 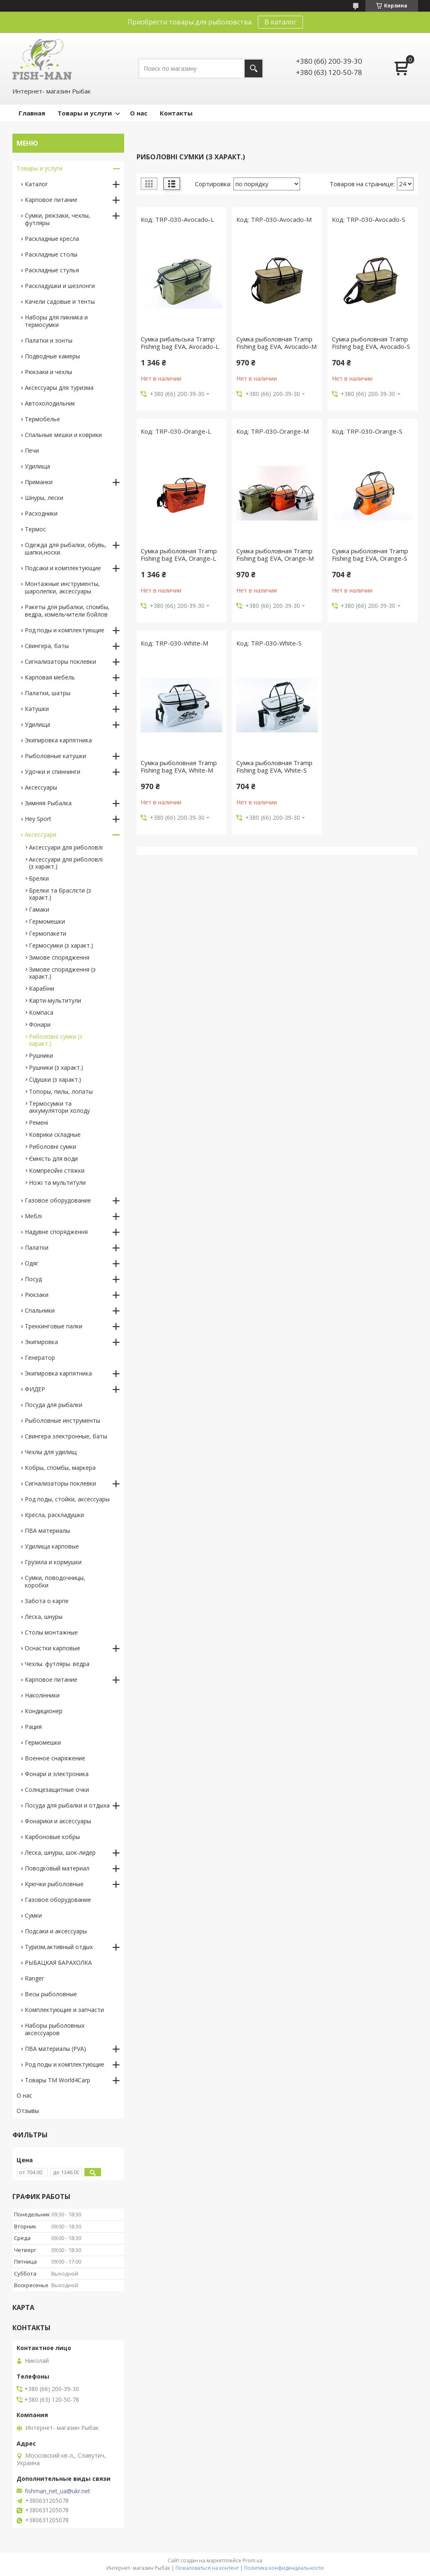 What do you see at coordinates (176, 113) in the screenshot?
I see `Контакты` at bounding box center [176, 113].